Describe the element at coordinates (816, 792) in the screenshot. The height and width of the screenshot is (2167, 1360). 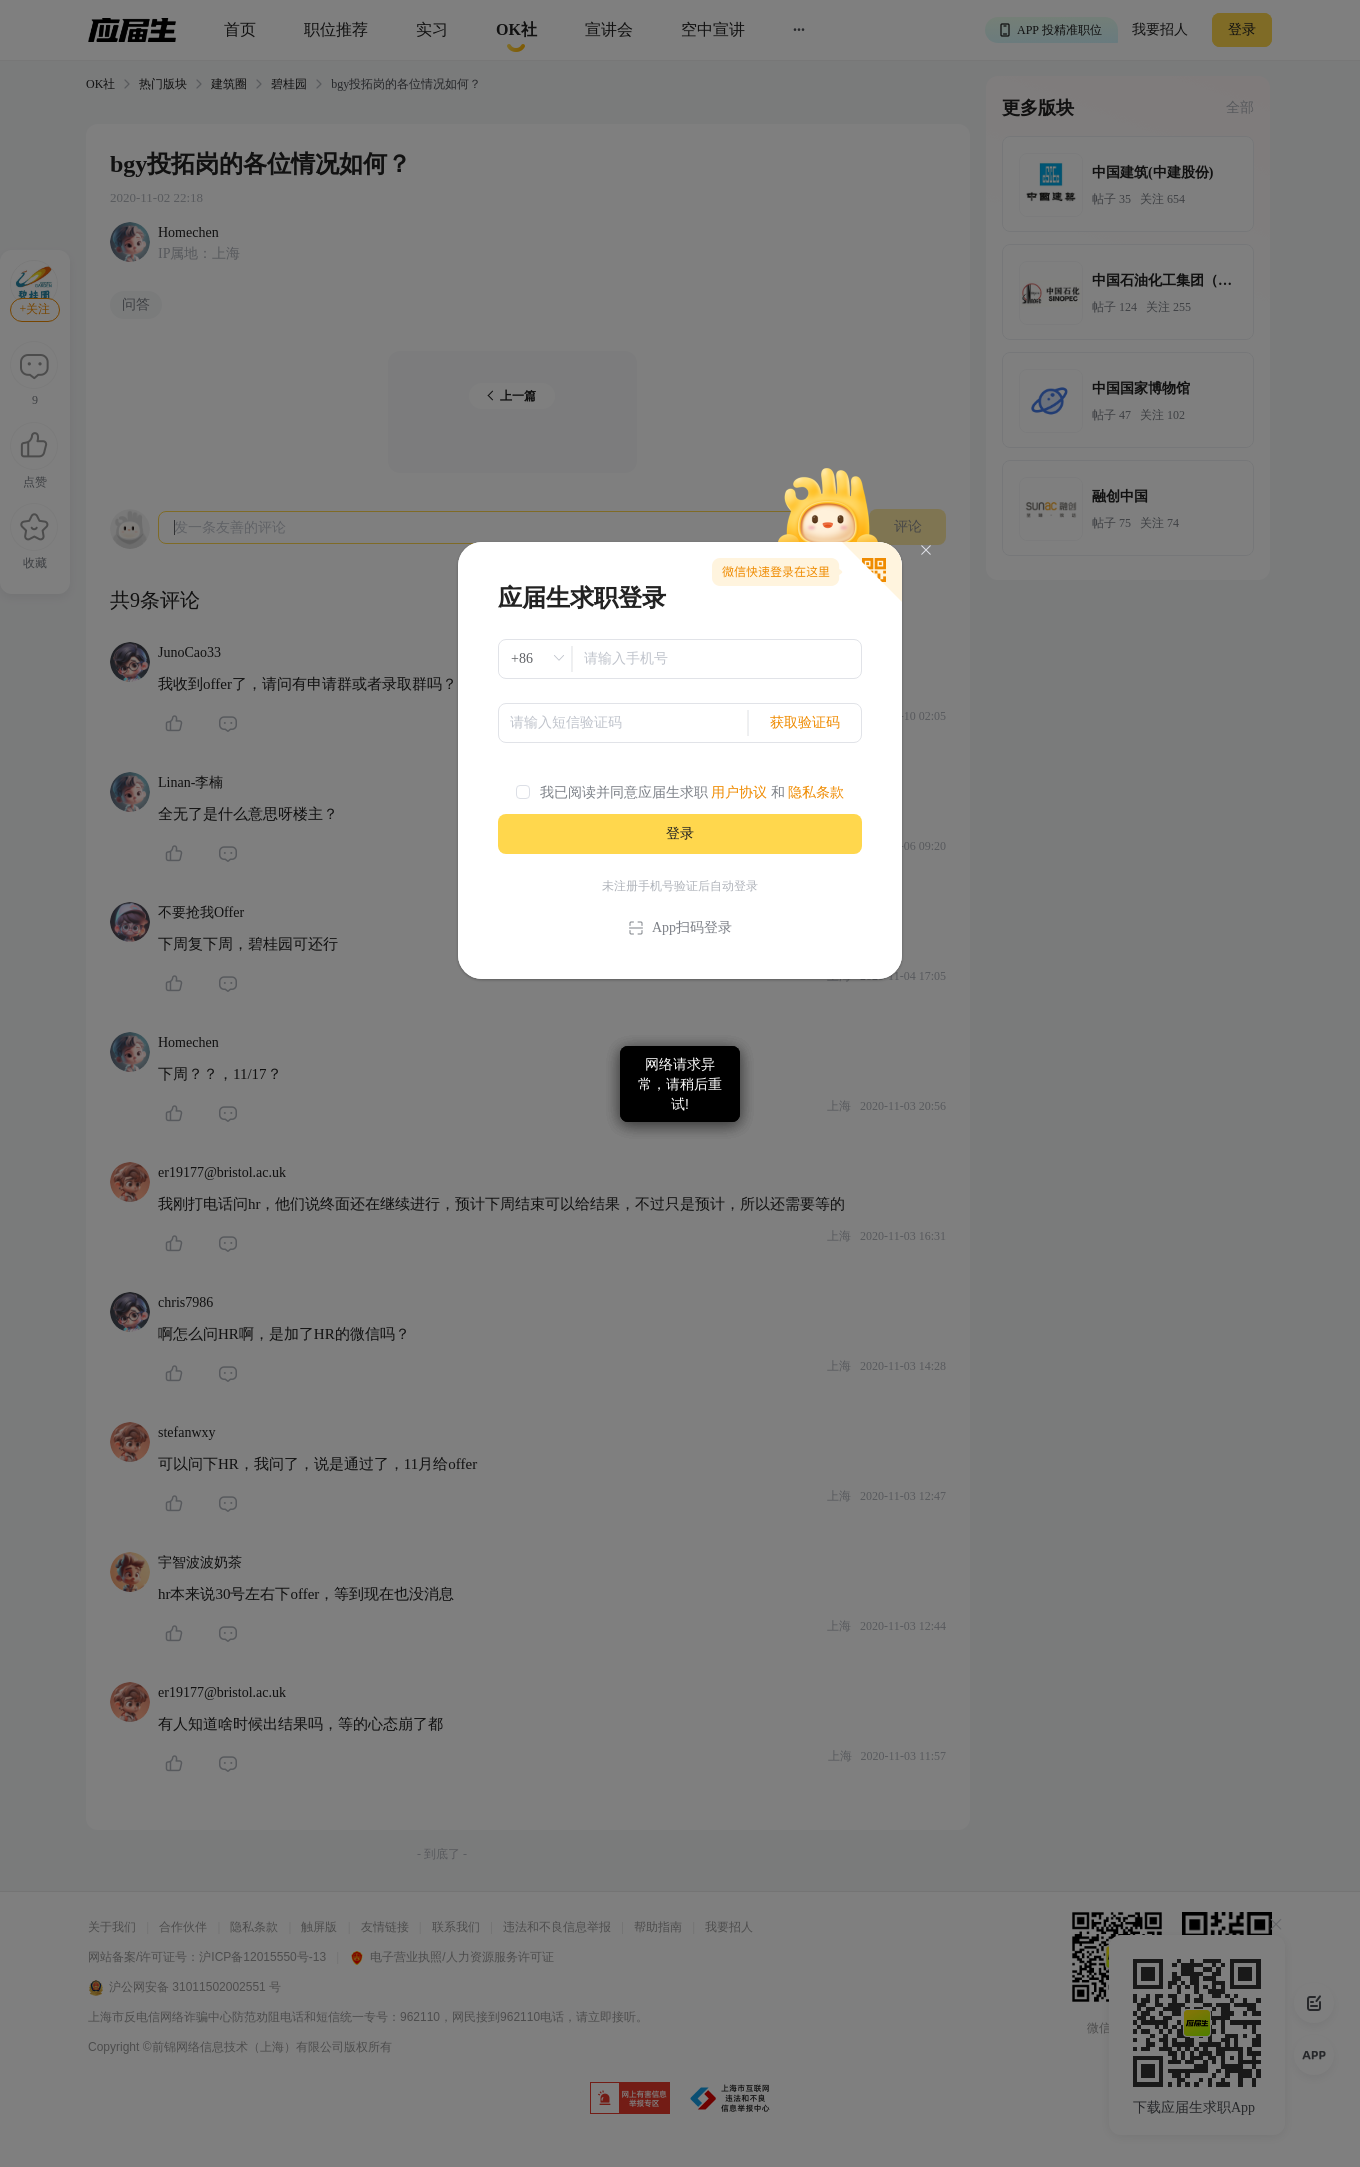
I see `隐私条款` at that location.